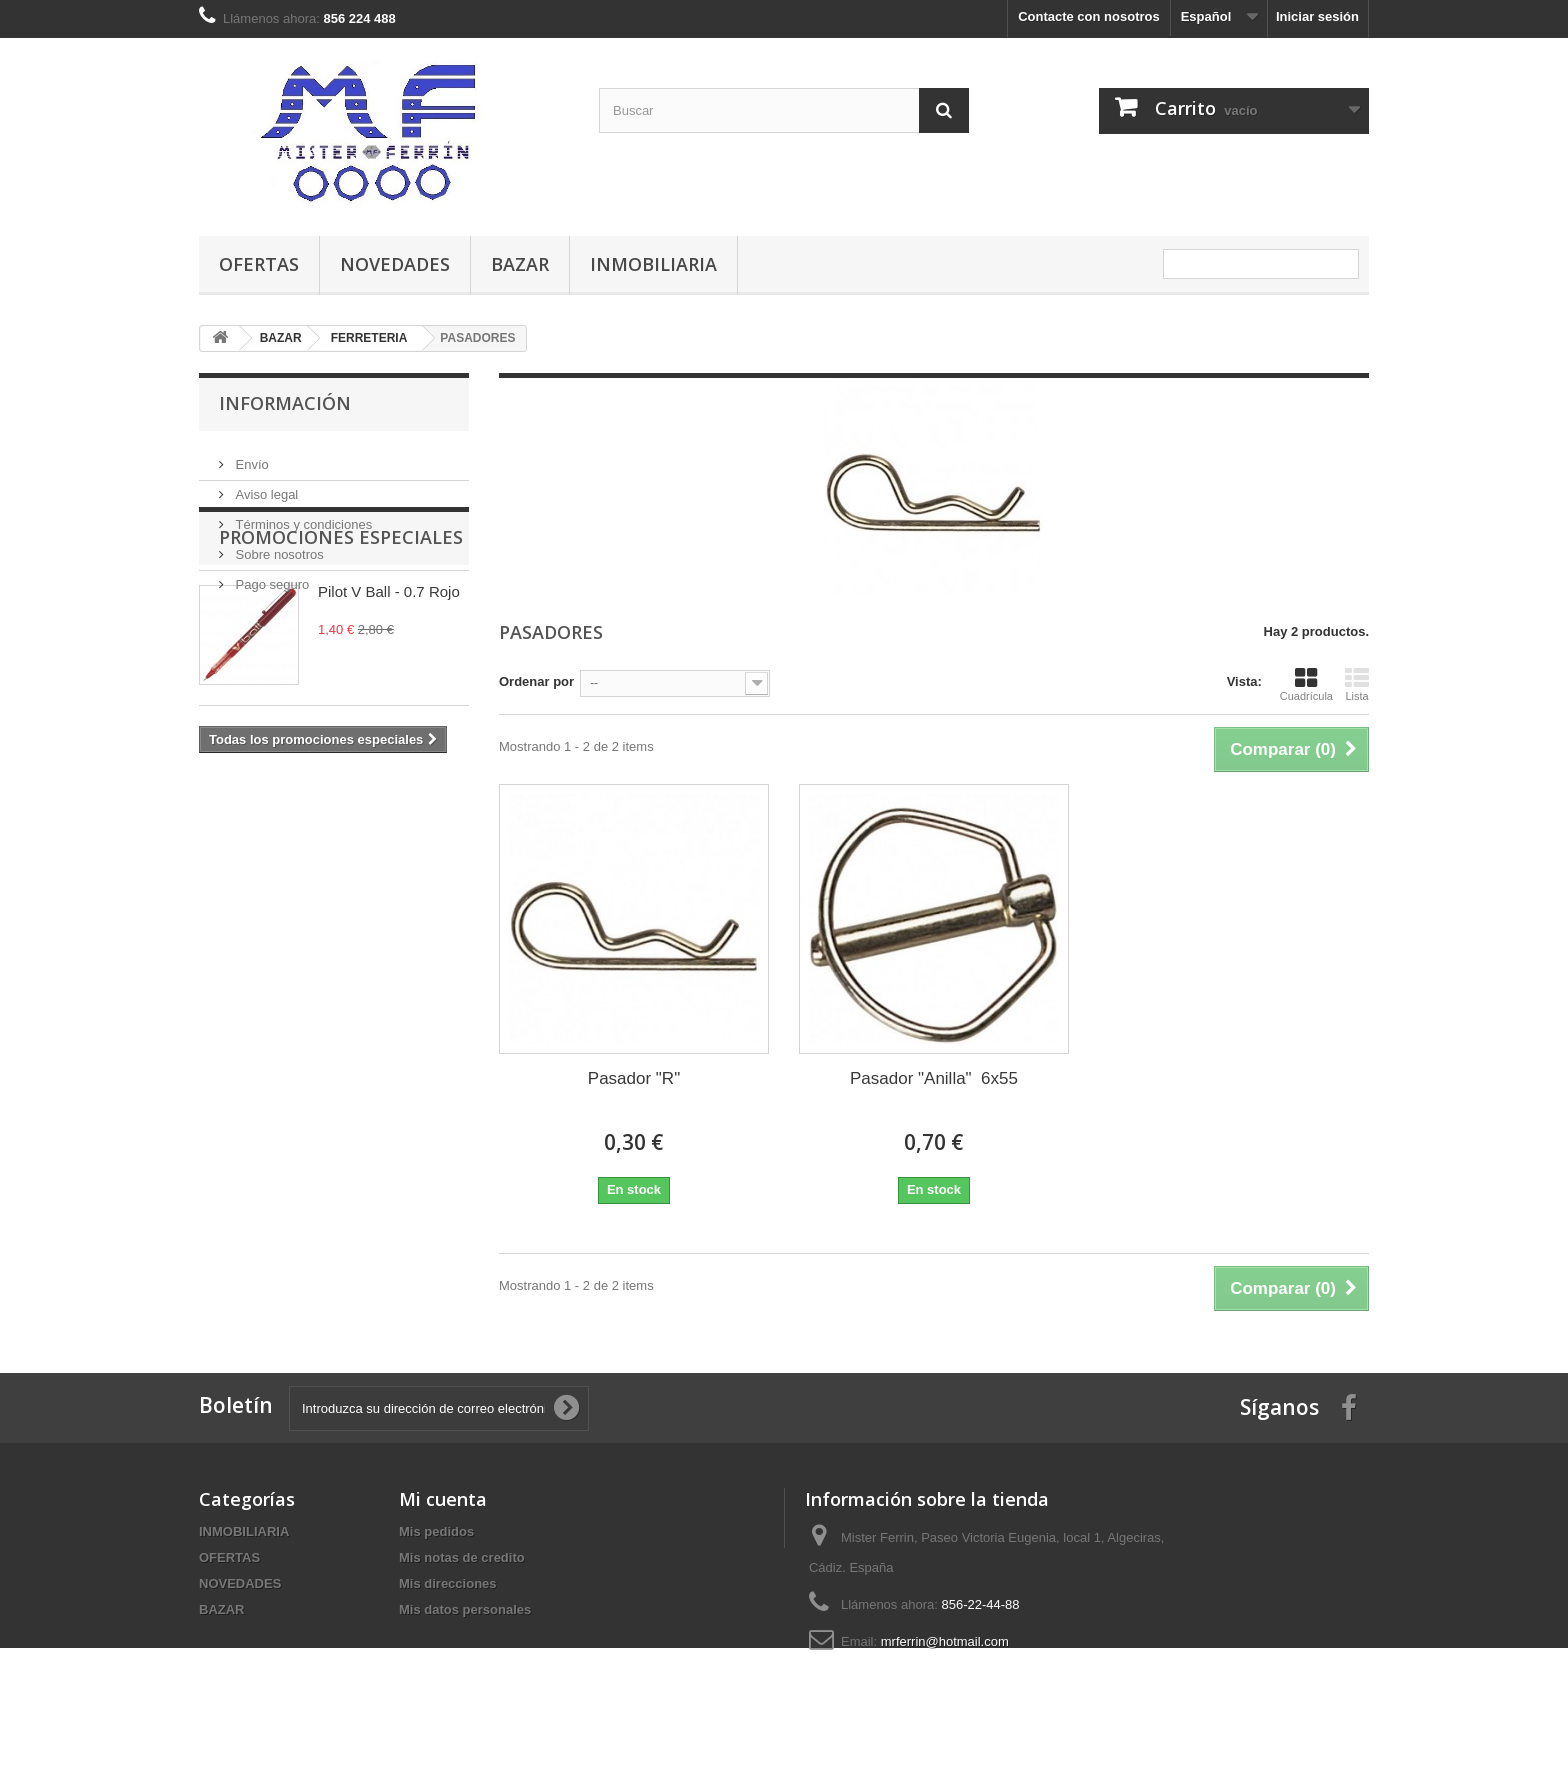 This screenshot has width=1568, height=1773. What do you see at coordinates (436, 1531) in the screenshot?
I see `Mis pedidos` at bounding box center [436, 1531].